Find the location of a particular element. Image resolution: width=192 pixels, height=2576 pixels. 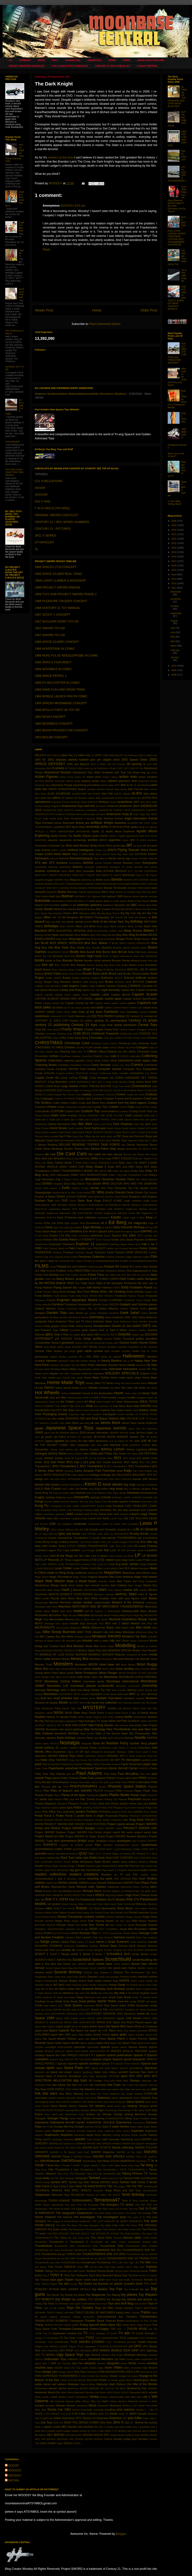

Space 1999 Models is located at coordinates (129, 2018).